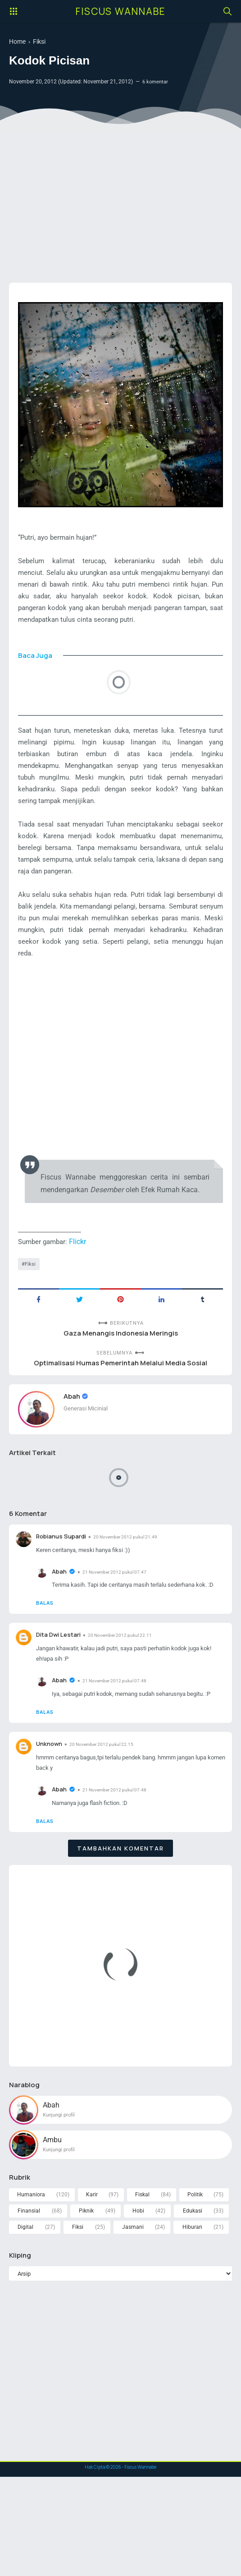 The width and height of the screenshot is (241, 2576). What do you see at coordinates (45, 1666) in the screenshot?
I see `Balas` at bounding box center [45, 1666].